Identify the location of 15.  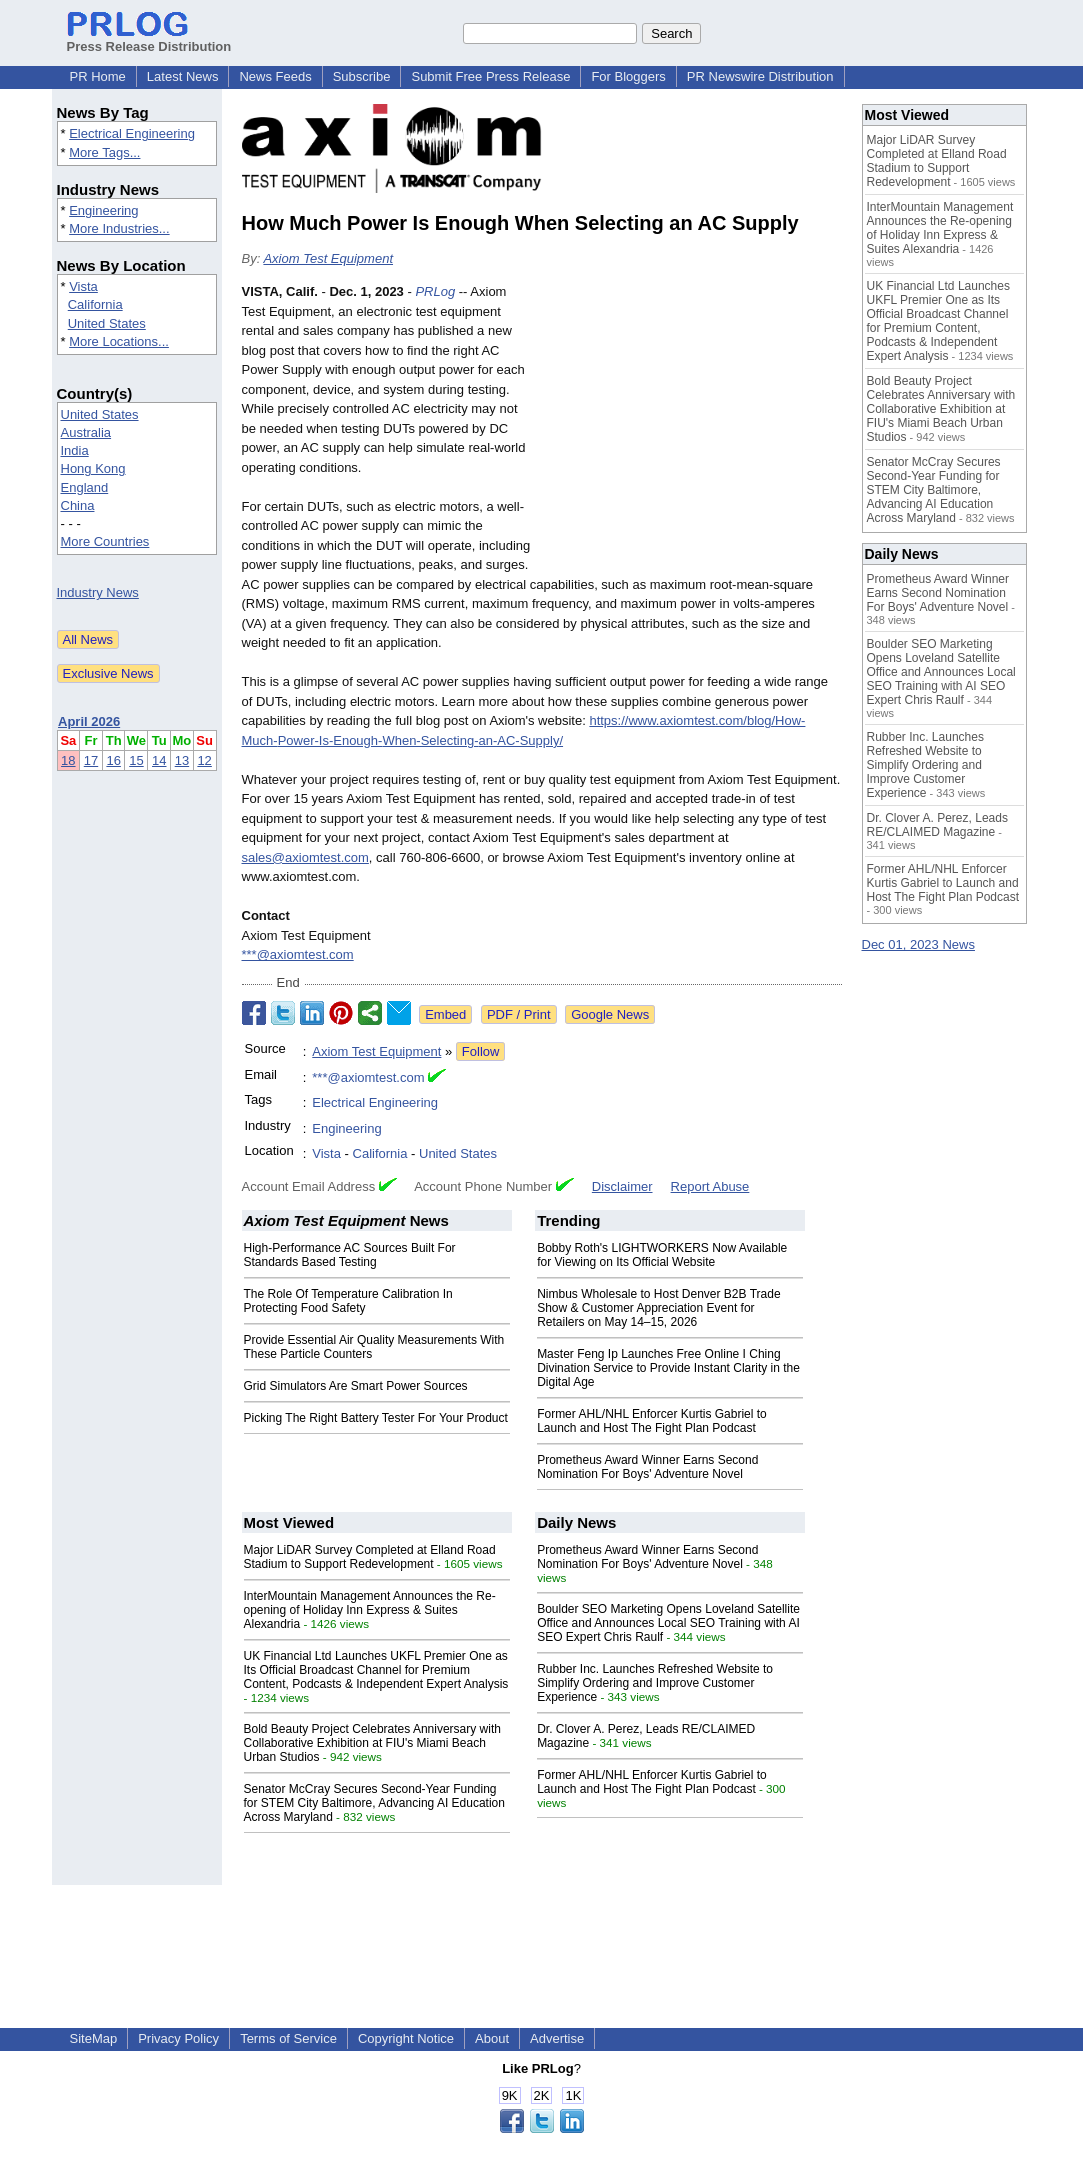
(136, 760).